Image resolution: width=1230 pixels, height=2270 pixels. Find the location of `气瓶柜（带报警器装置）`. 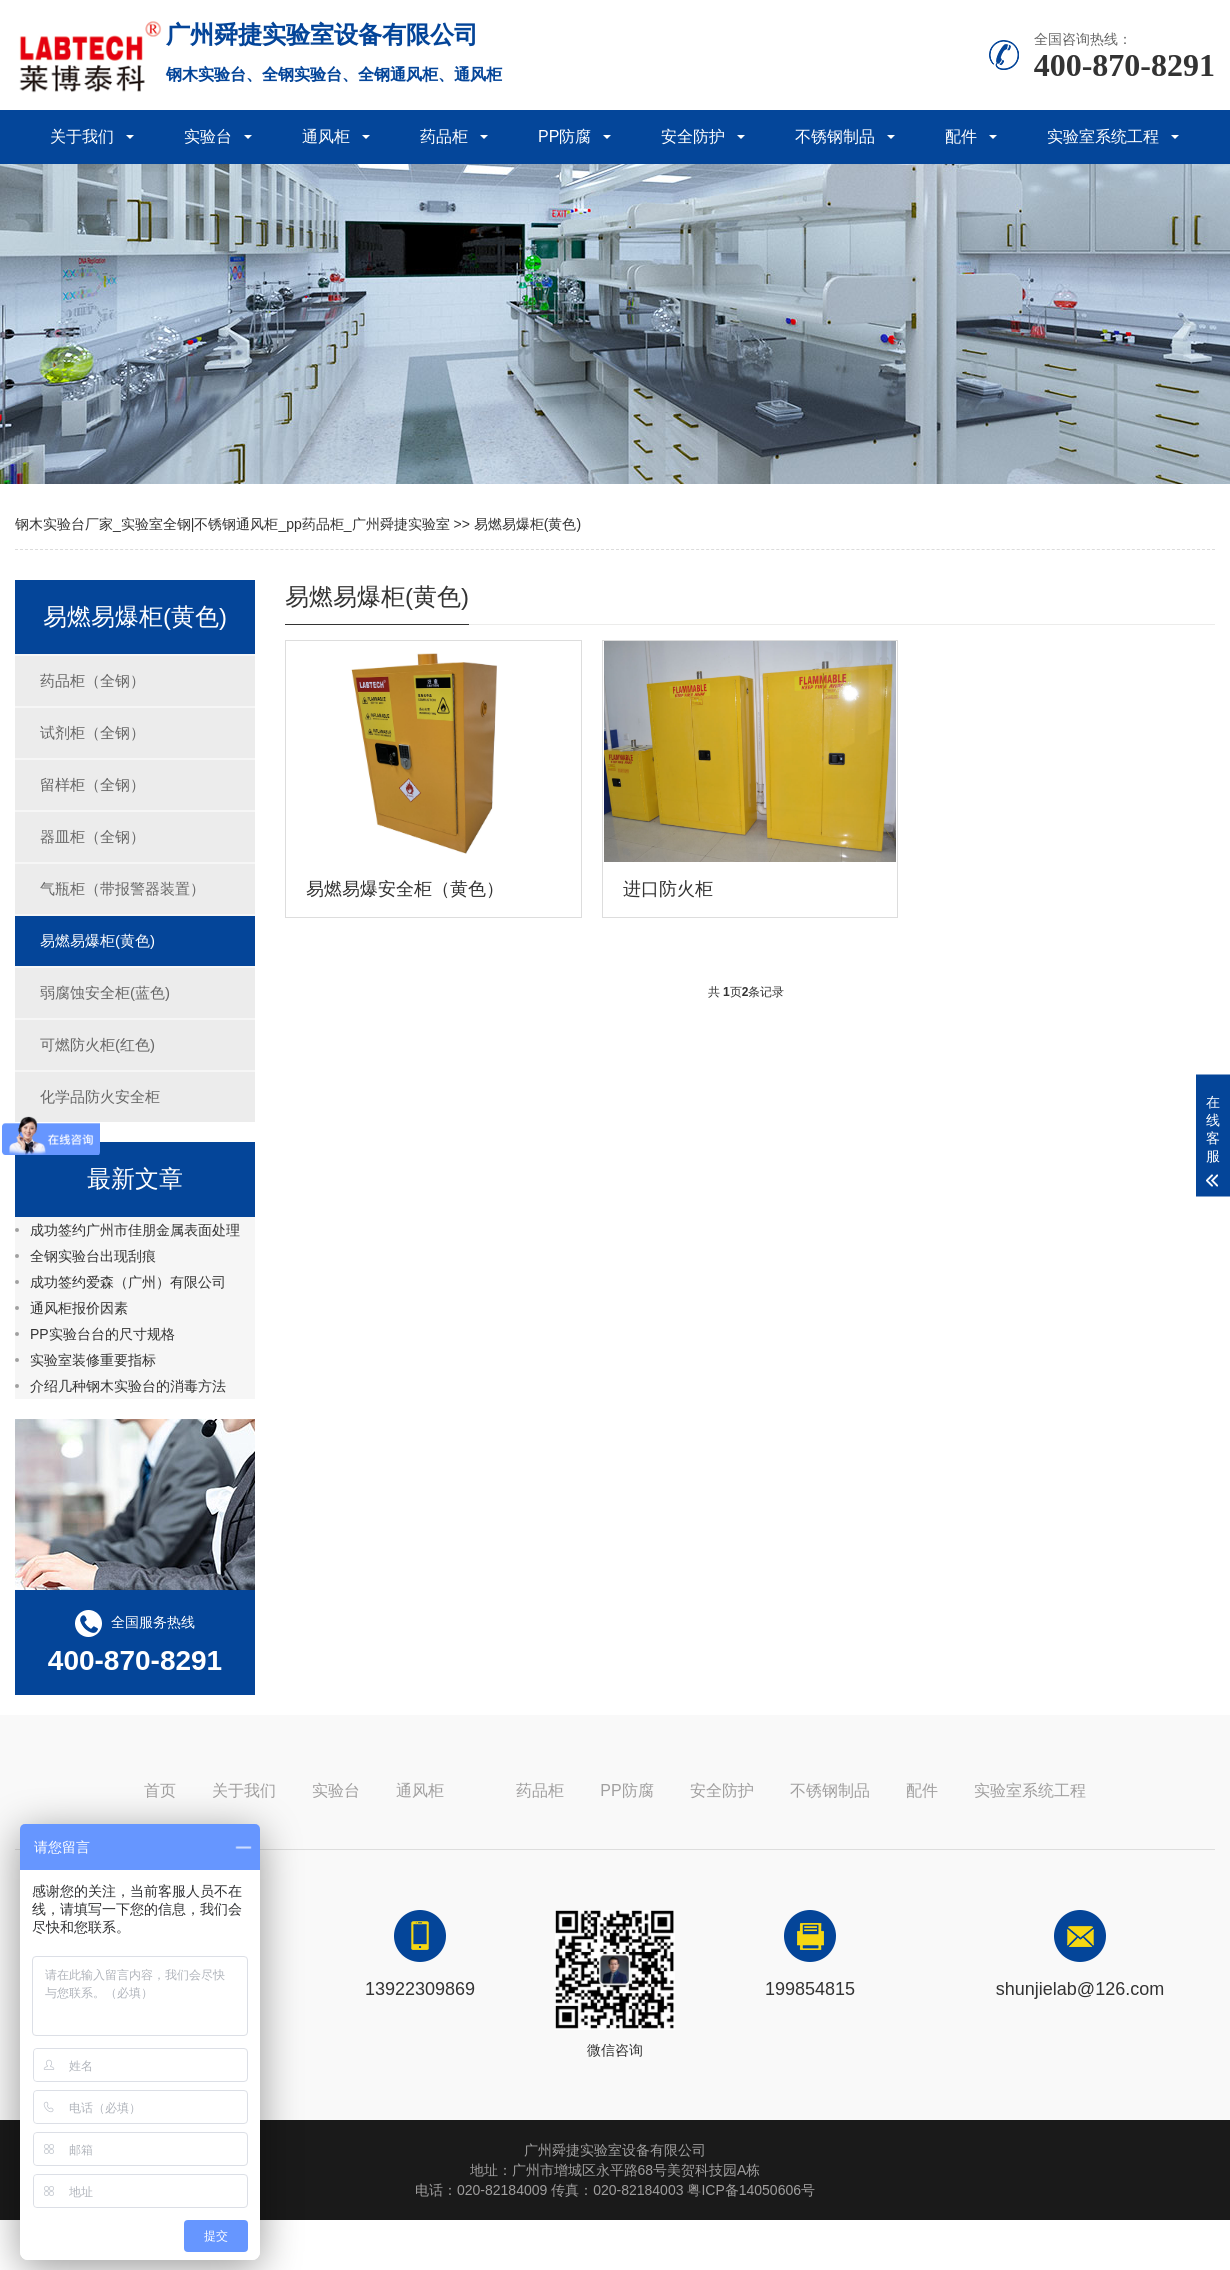

气瓶柜（带报警器装置） is located at coordinates (122, 888).